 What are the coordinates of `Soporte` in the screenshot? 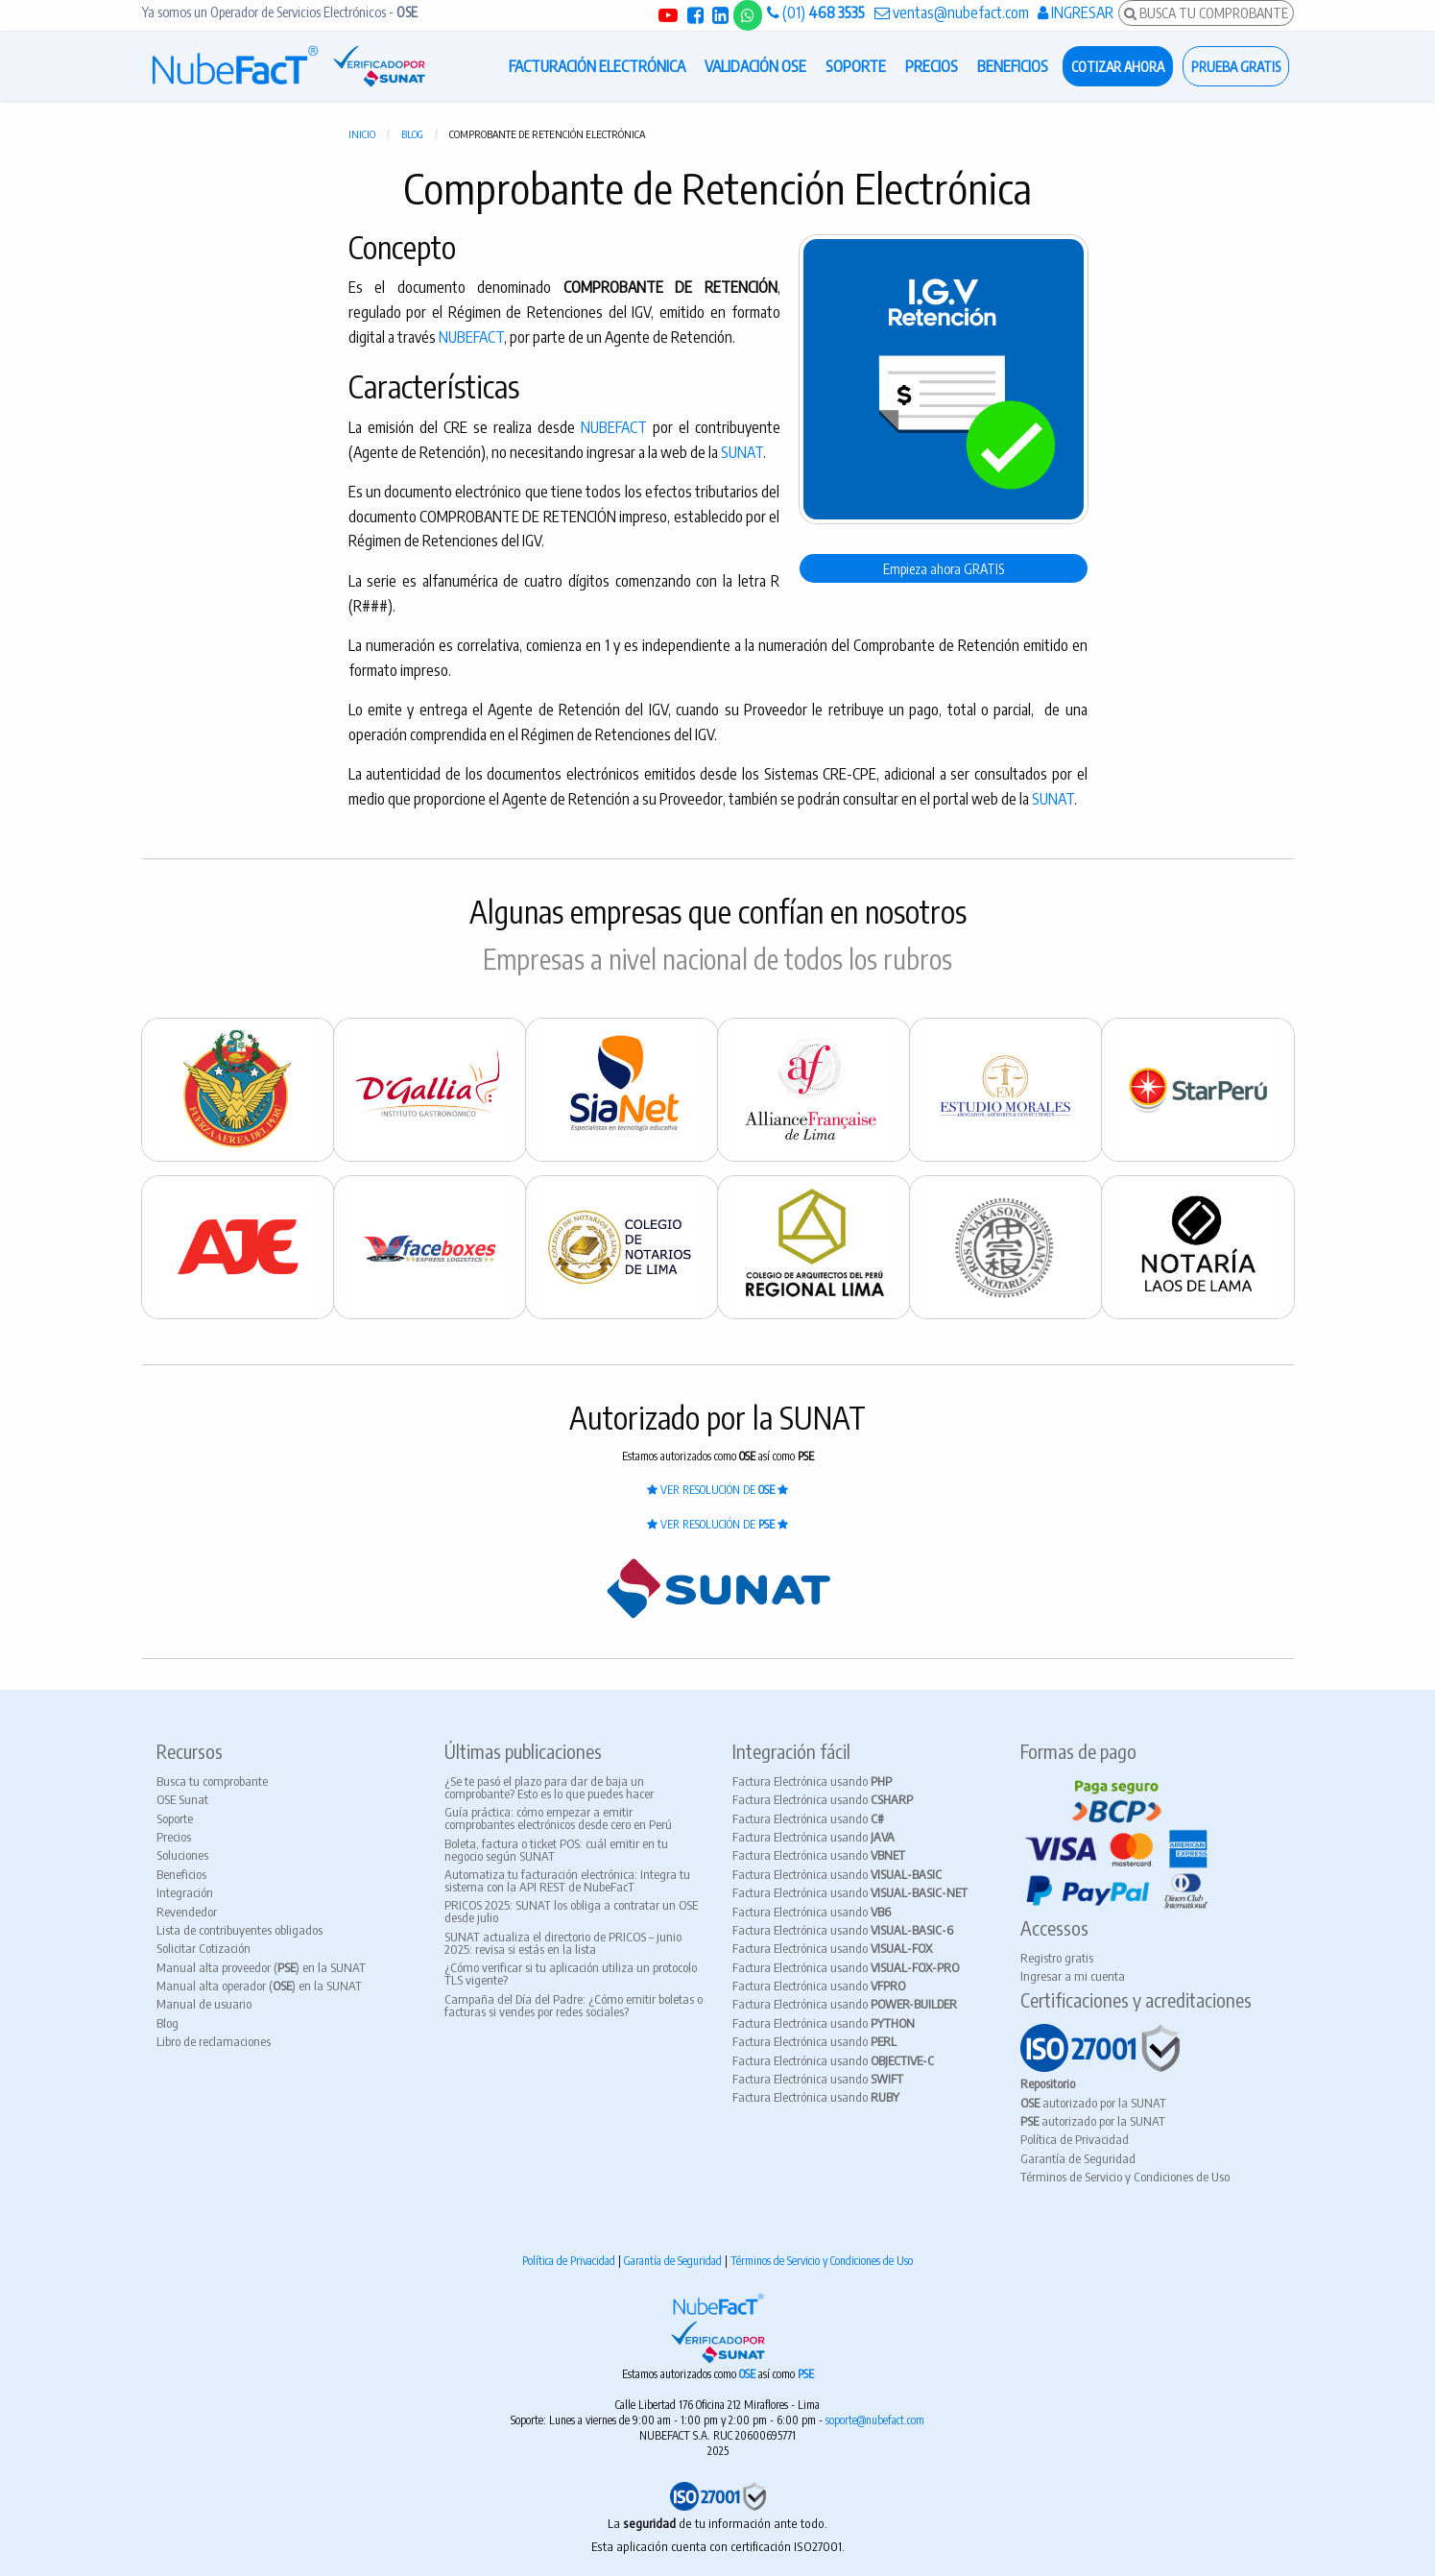 It's located at (174, 1818).